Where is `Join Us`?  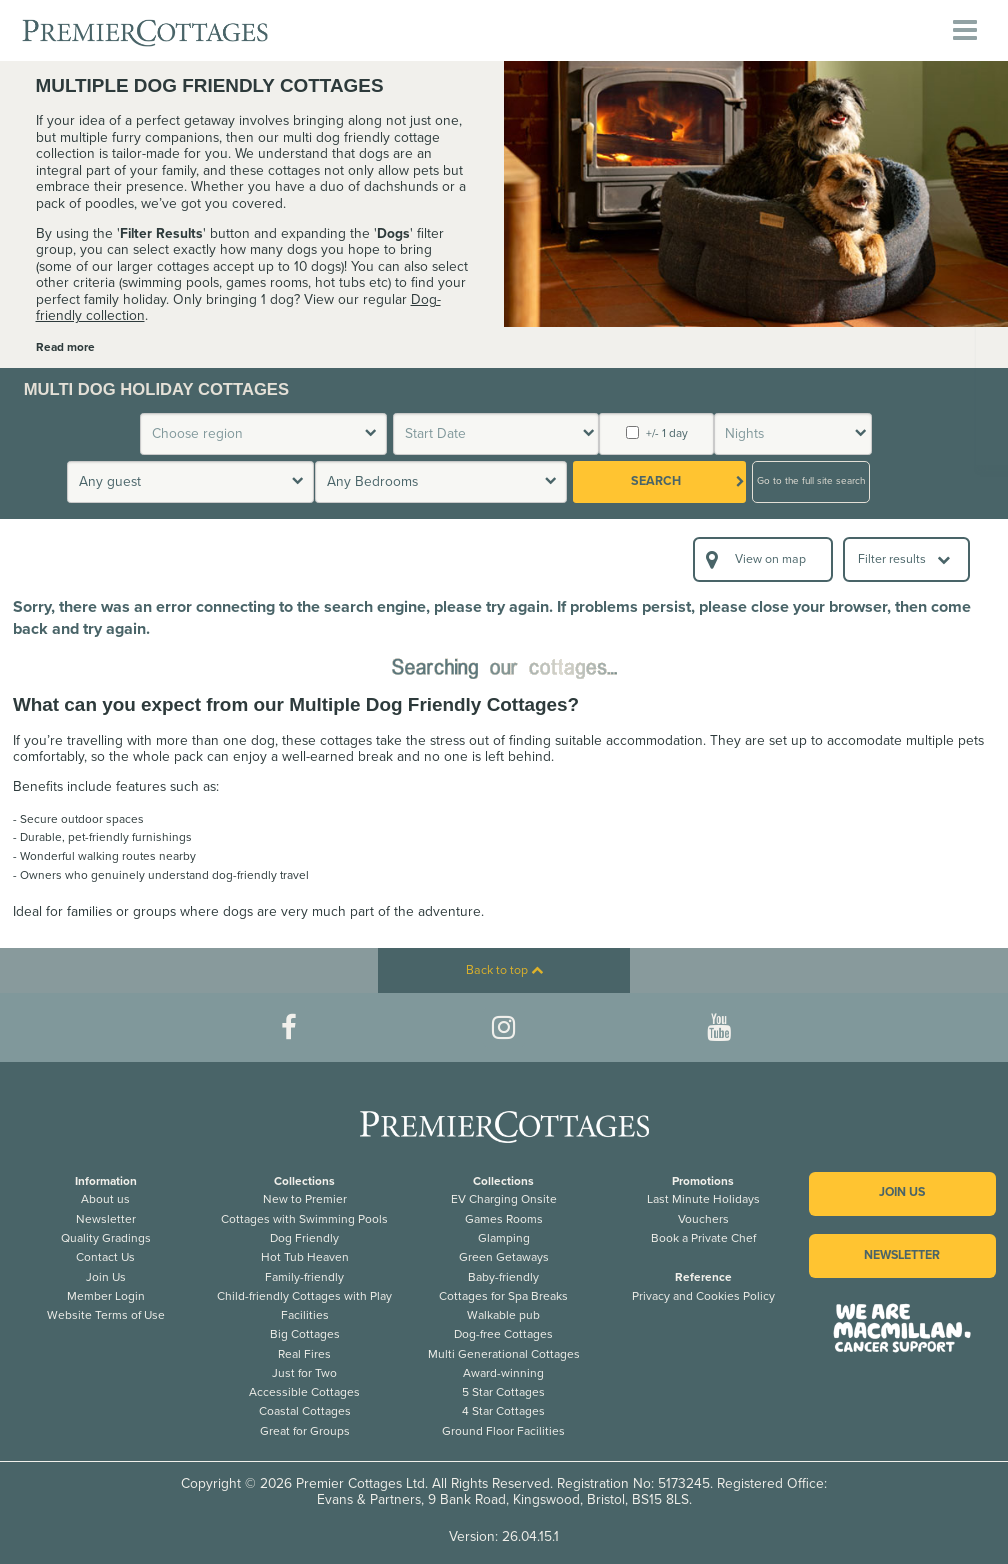
Join Us is located at coordinates (106, 1277).